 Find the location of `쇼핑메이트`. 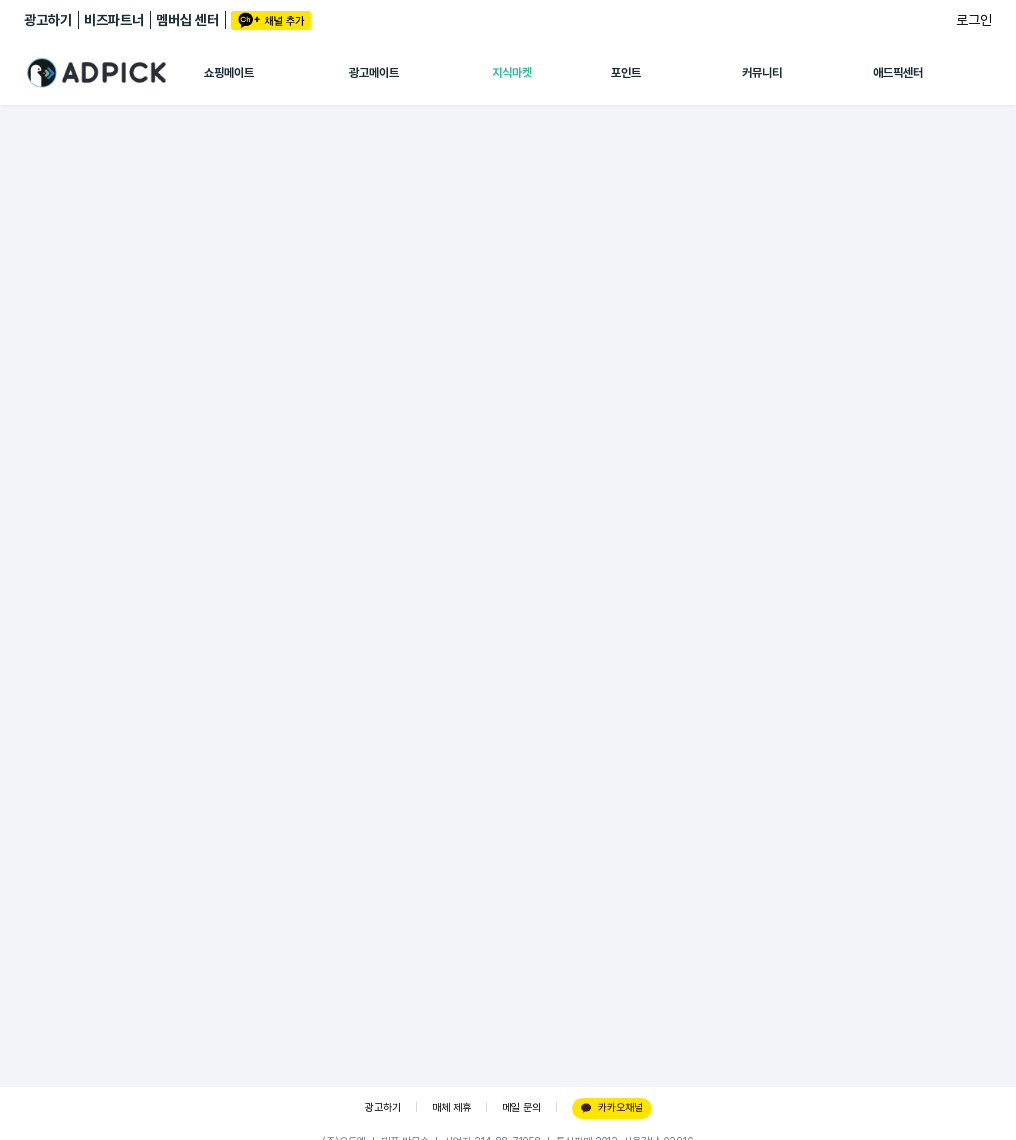

쇼핑메이트 is located at coordinates (229, 73).